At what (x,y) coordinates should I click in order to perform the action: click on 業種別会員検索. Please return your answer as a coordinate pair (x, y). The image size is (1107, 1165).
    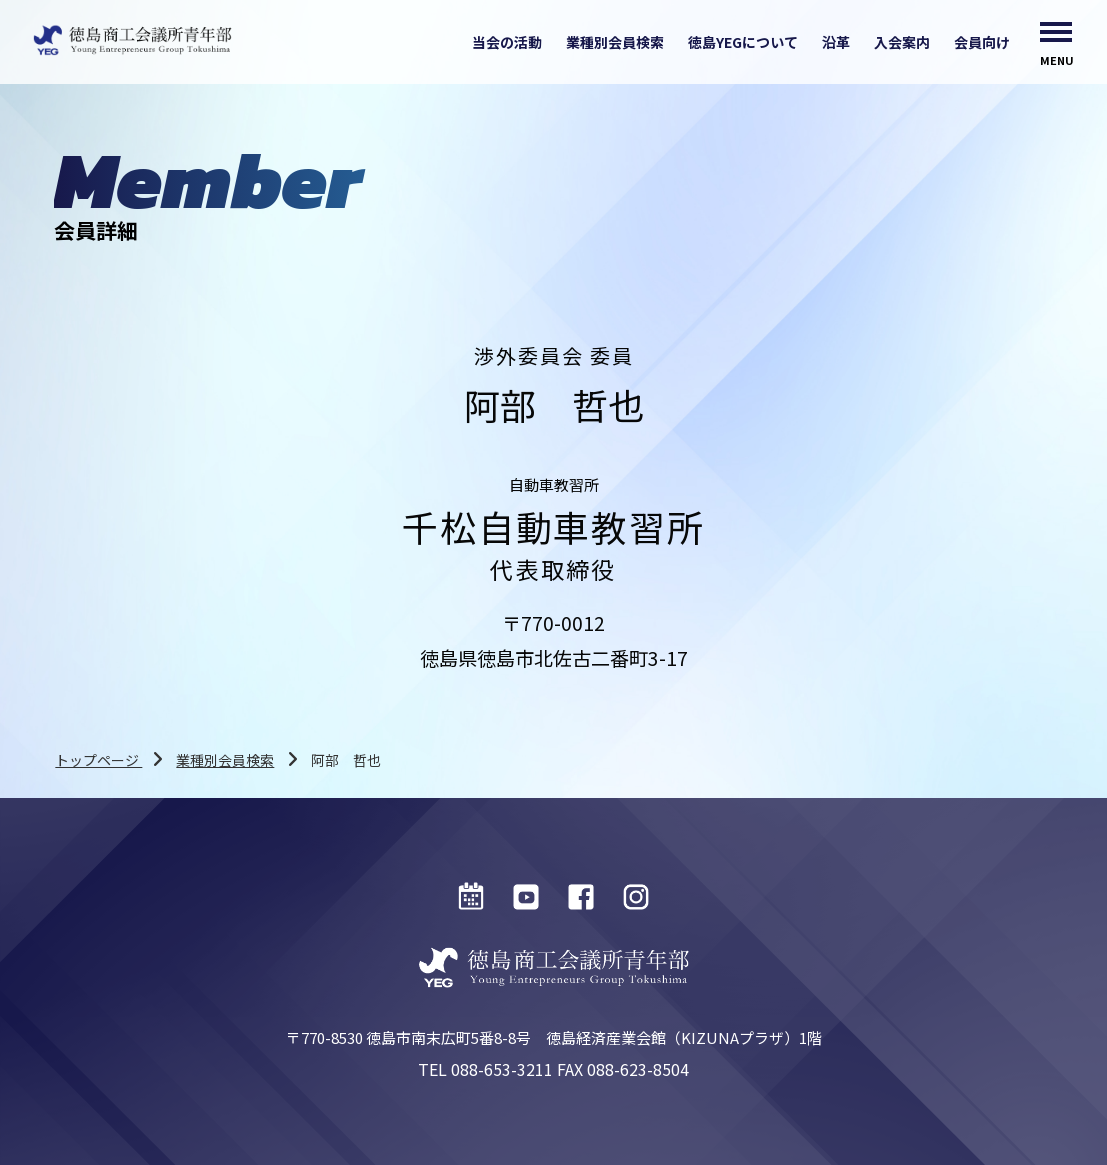
    Looking at the image, I should click on (615, 42).